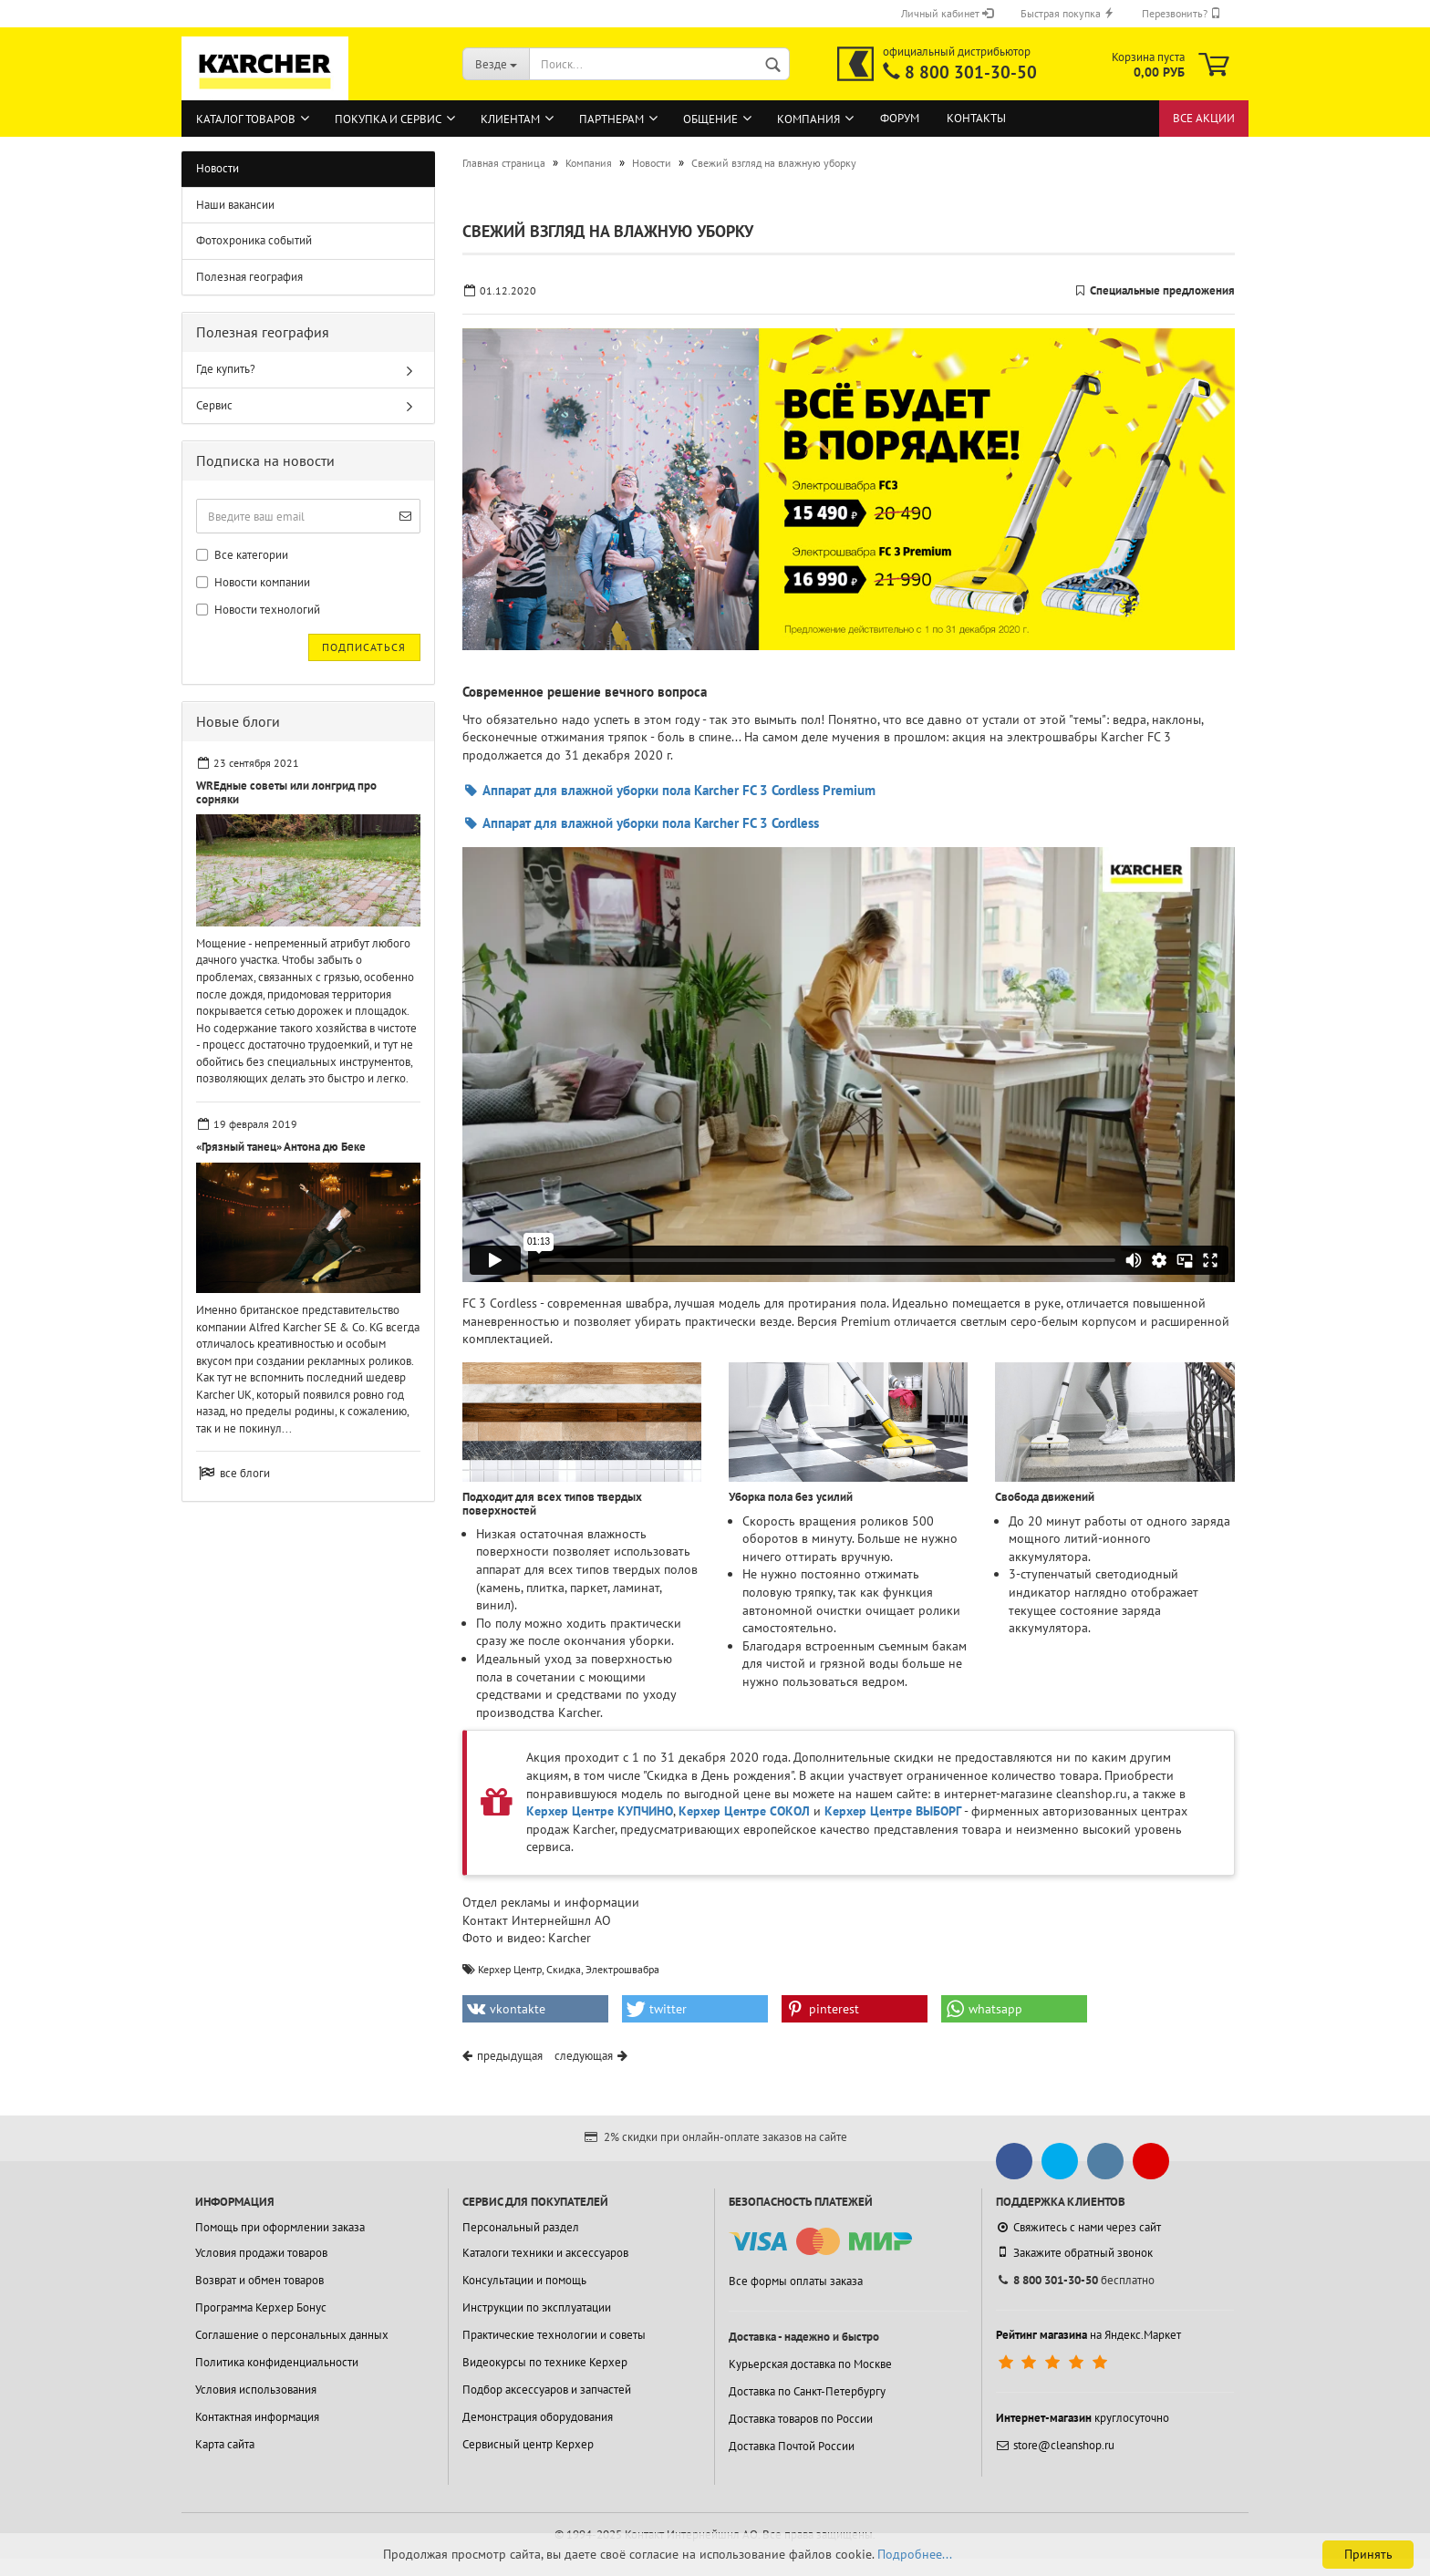 The image size is (1430, 2576). What do you see at coordinates (510, 119) in the screenshot?
I see `Клиентам` at bounding box center [510, 119].